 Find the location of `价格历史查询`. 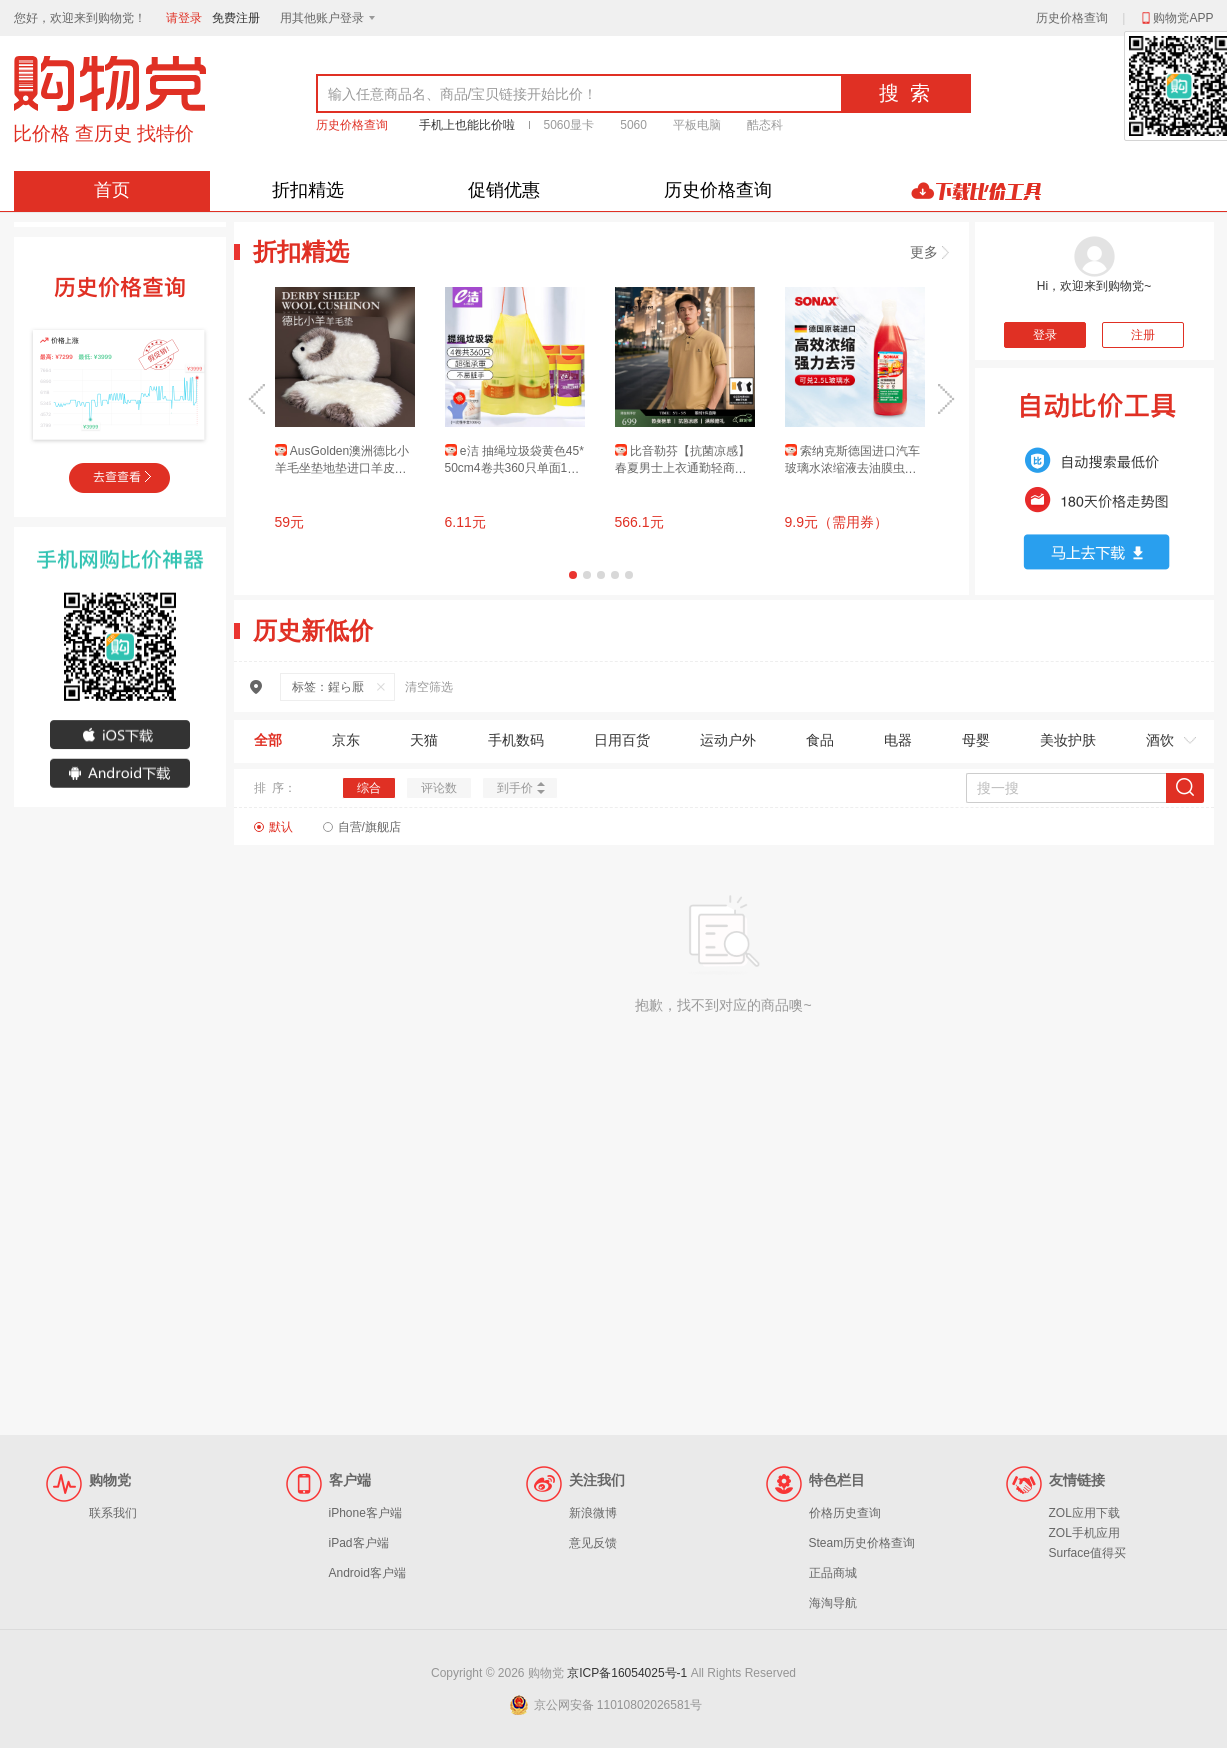

价格历史查询 is located at coordinates (845, 1513).